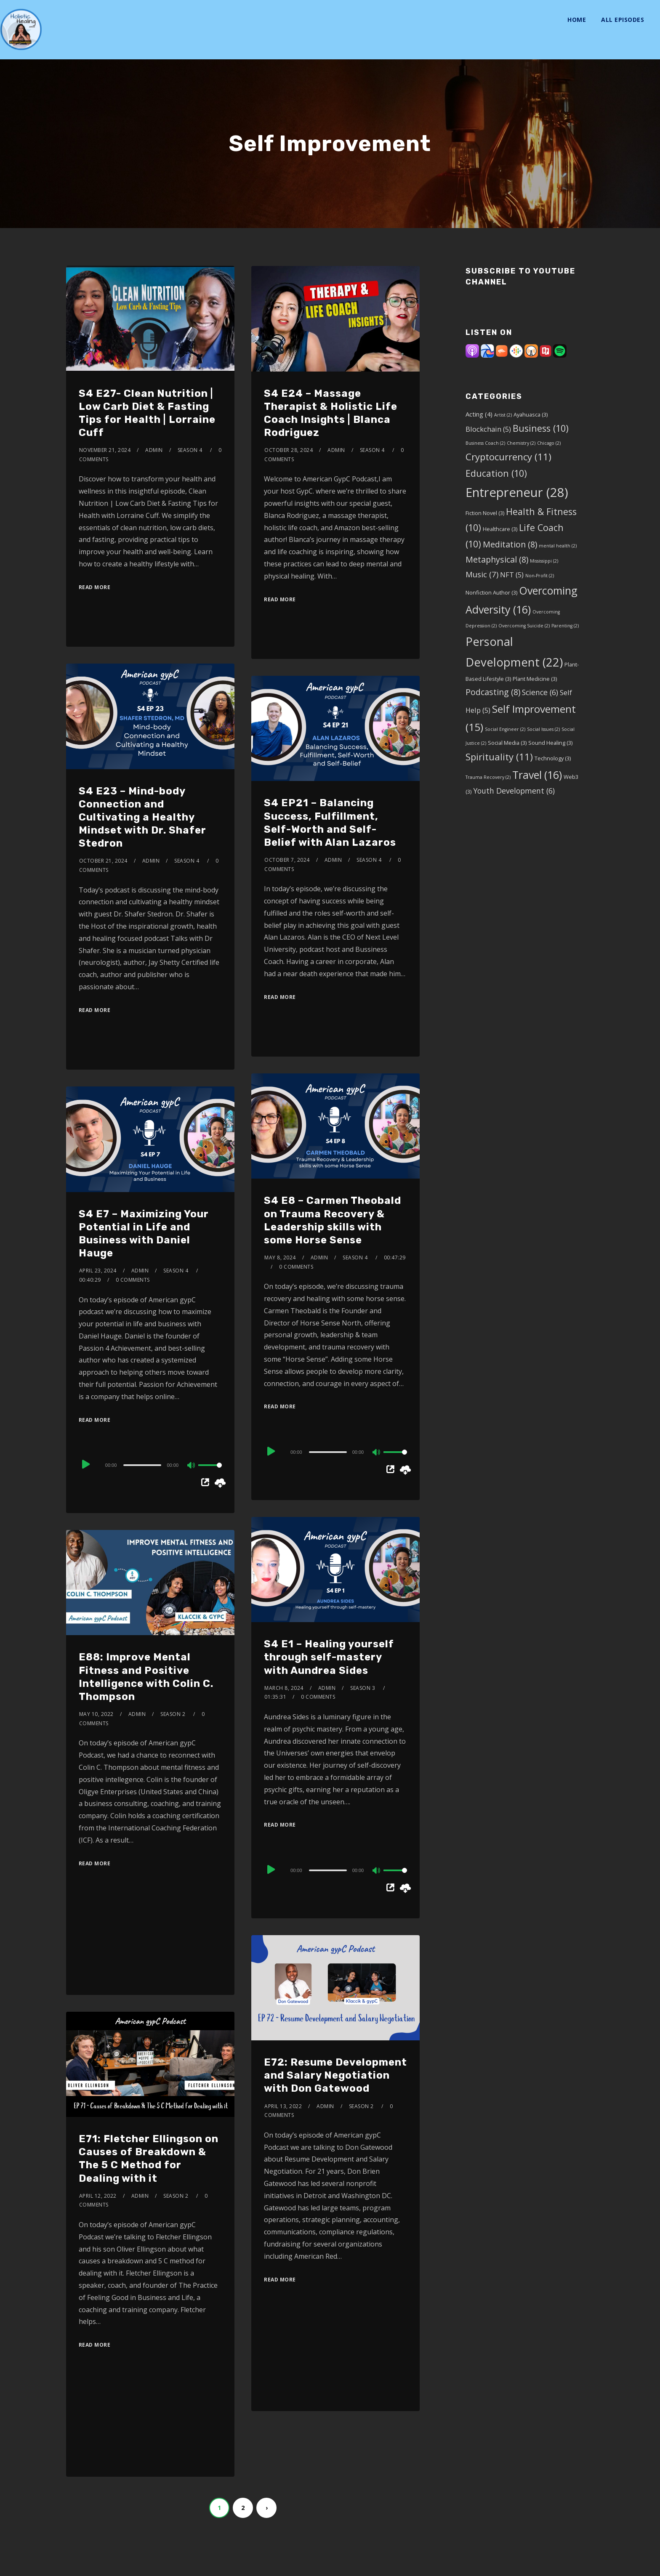 This screenshot has height=2576, width=660. I want to click on Technology [Technology (3 items)], so click(553, 758).